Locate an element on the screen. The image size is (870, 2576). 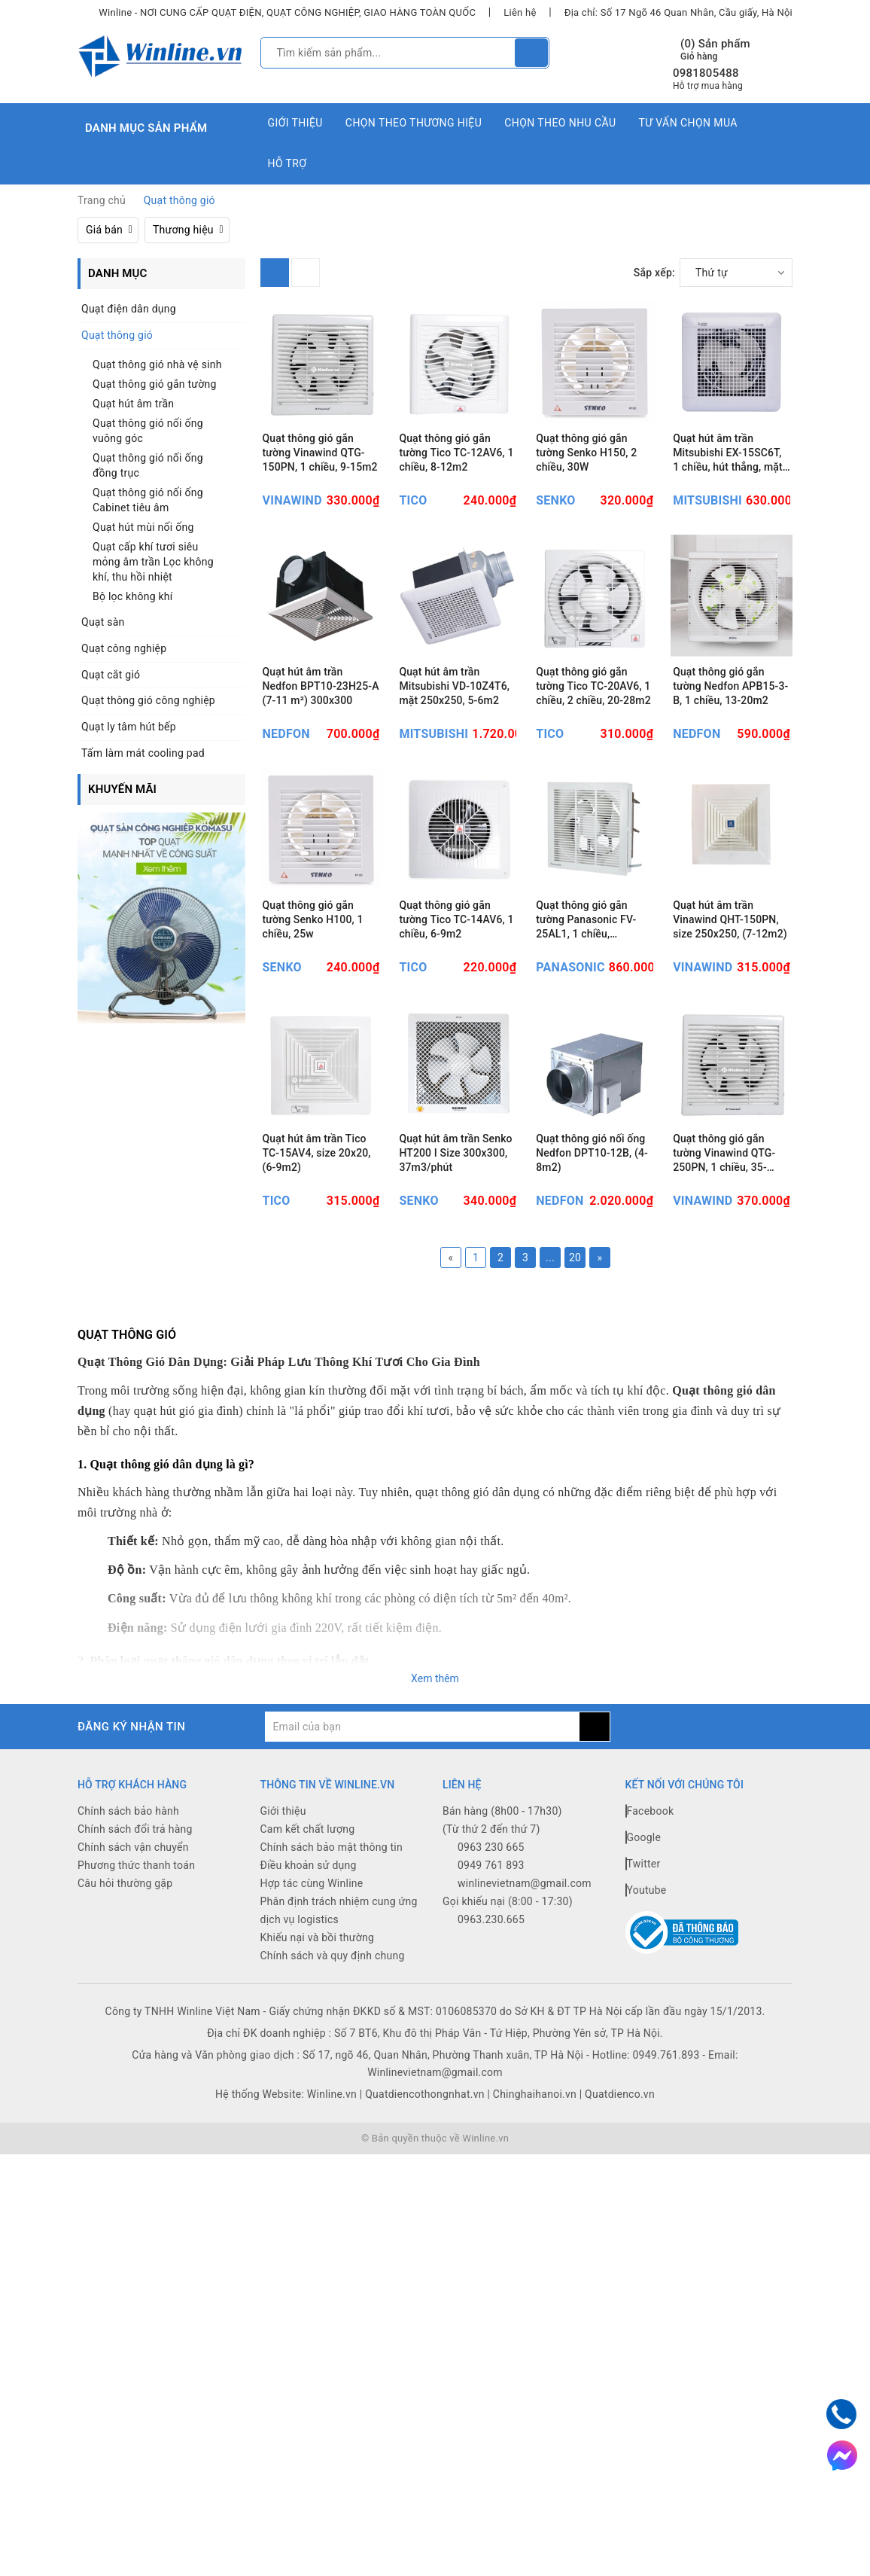
Winline - NƠI CUNG CẤP QUẠT ĐIỆN, QUẠT CÔNG NGHIỆP, GIAO HÀNG TOÀN QUỐC is located at coordinates (287, 12).